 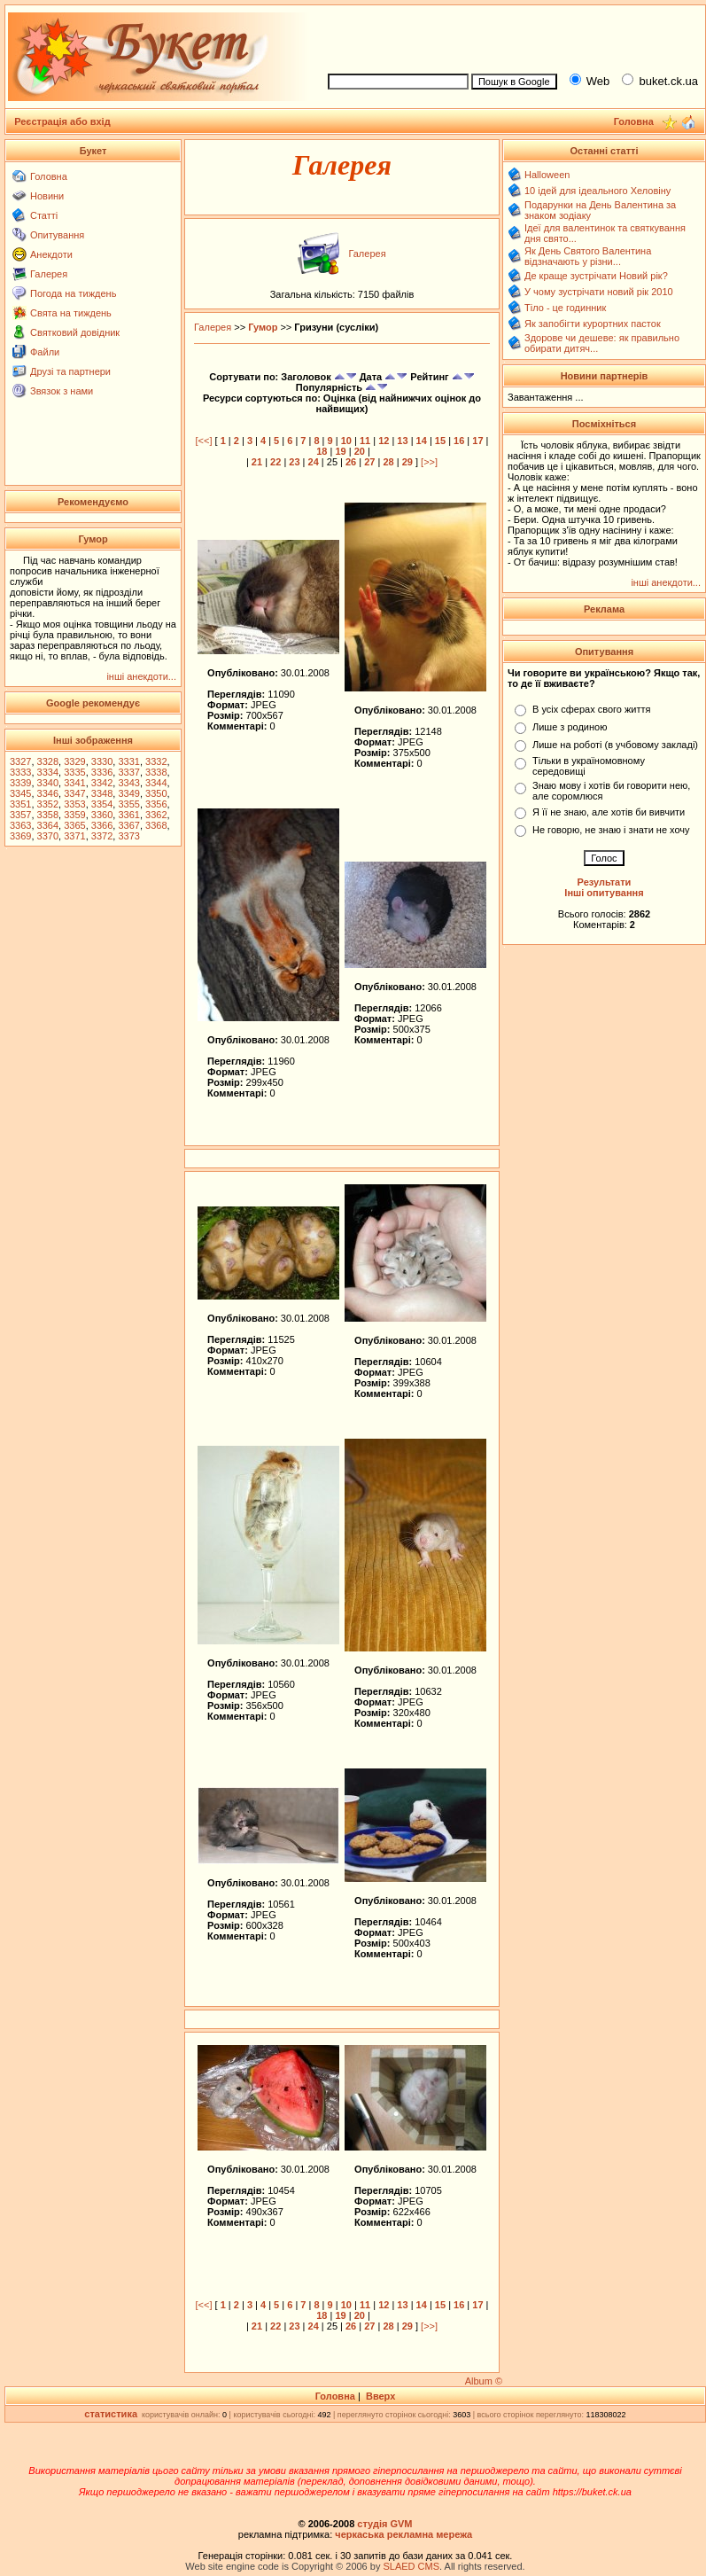 What do you see at coordinates (101, 793) in the screenshot?
I see `3348` at bounding box center [101, 793].